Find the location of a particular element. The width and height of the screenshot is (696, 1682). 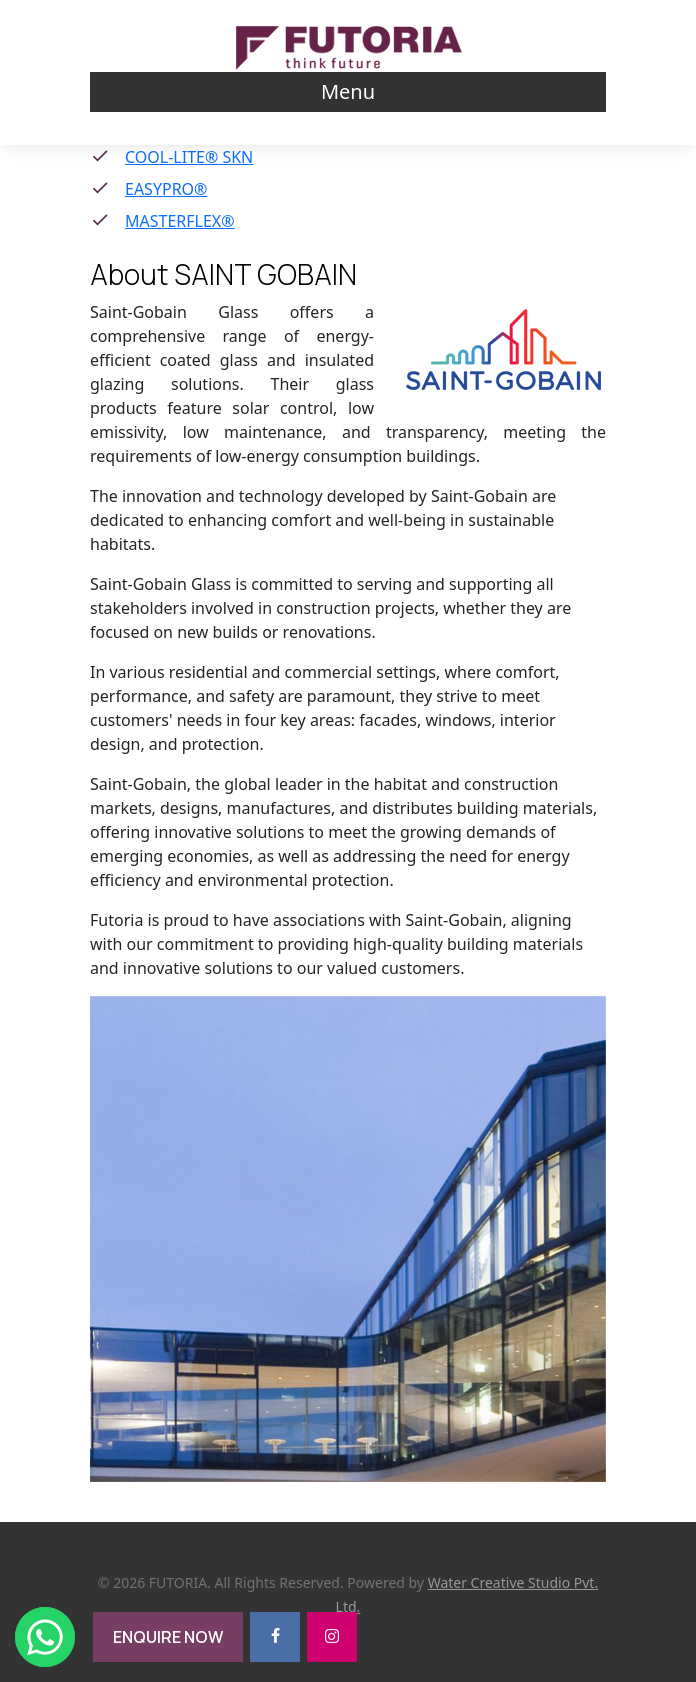

EASYPRO® is located at coordinates (166, 189).